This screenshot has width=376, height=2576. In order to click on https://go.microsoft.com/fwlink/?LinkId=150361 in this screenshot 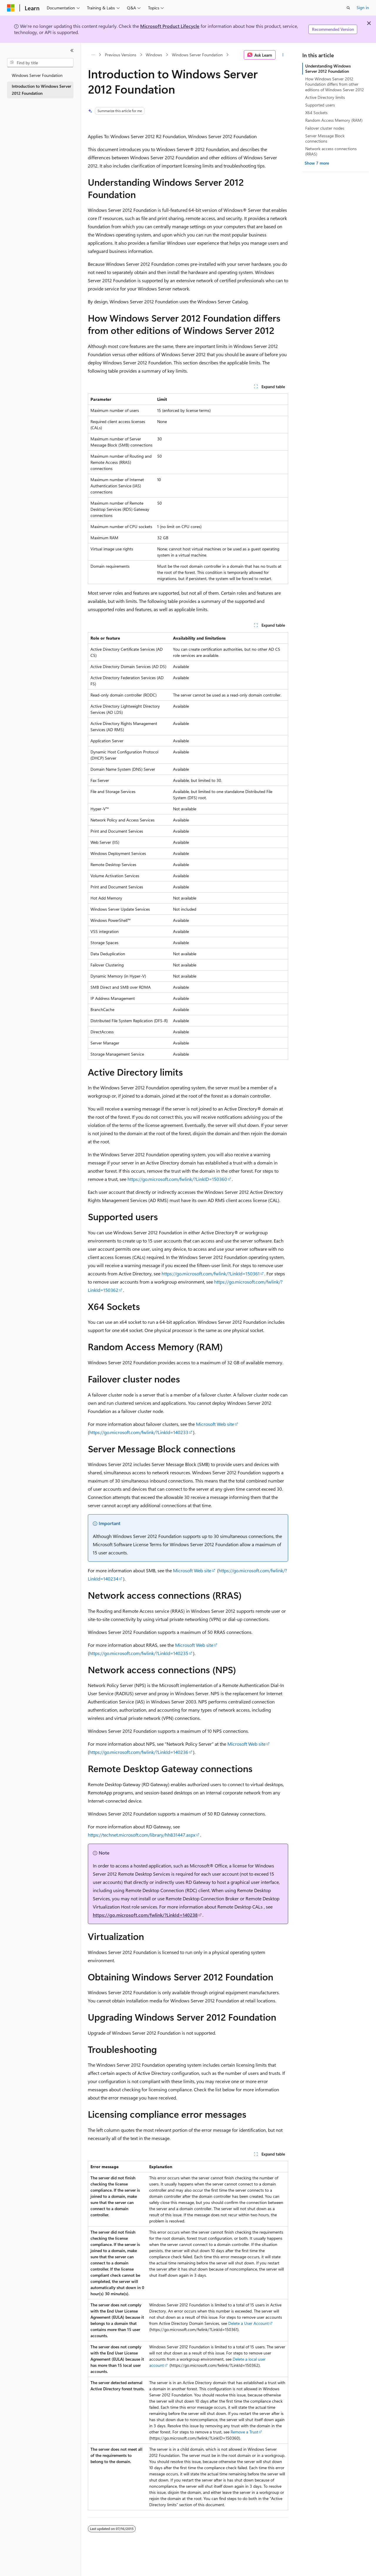, I will do `click(211, 1273)`.